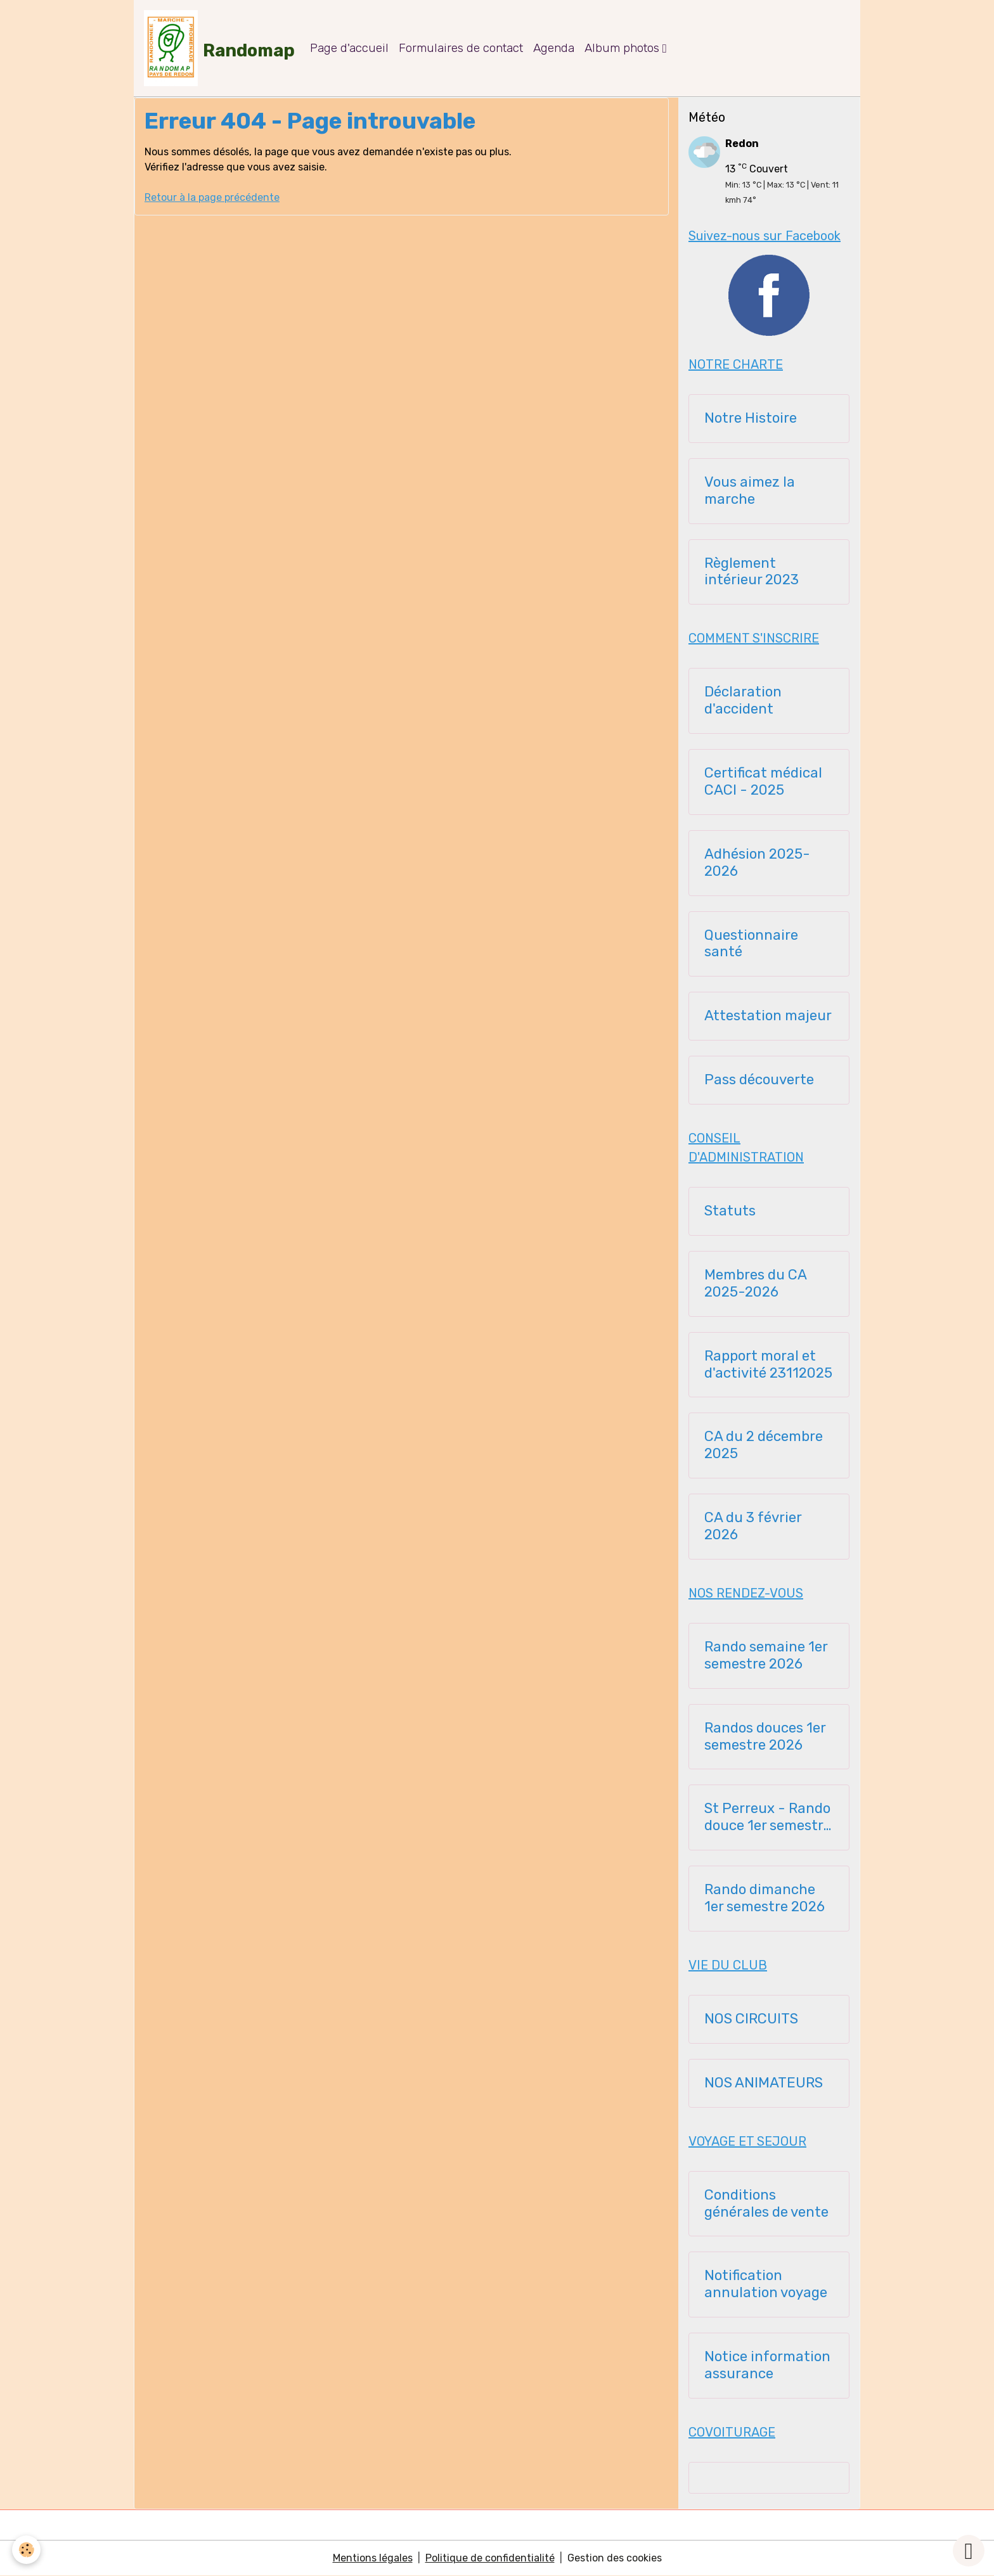 This screenshot has height=2576, width=994. Describe the element at coordinates (764, 1736) in the screenshot. I see `Randos douces 1er semestre 2026` at that location.